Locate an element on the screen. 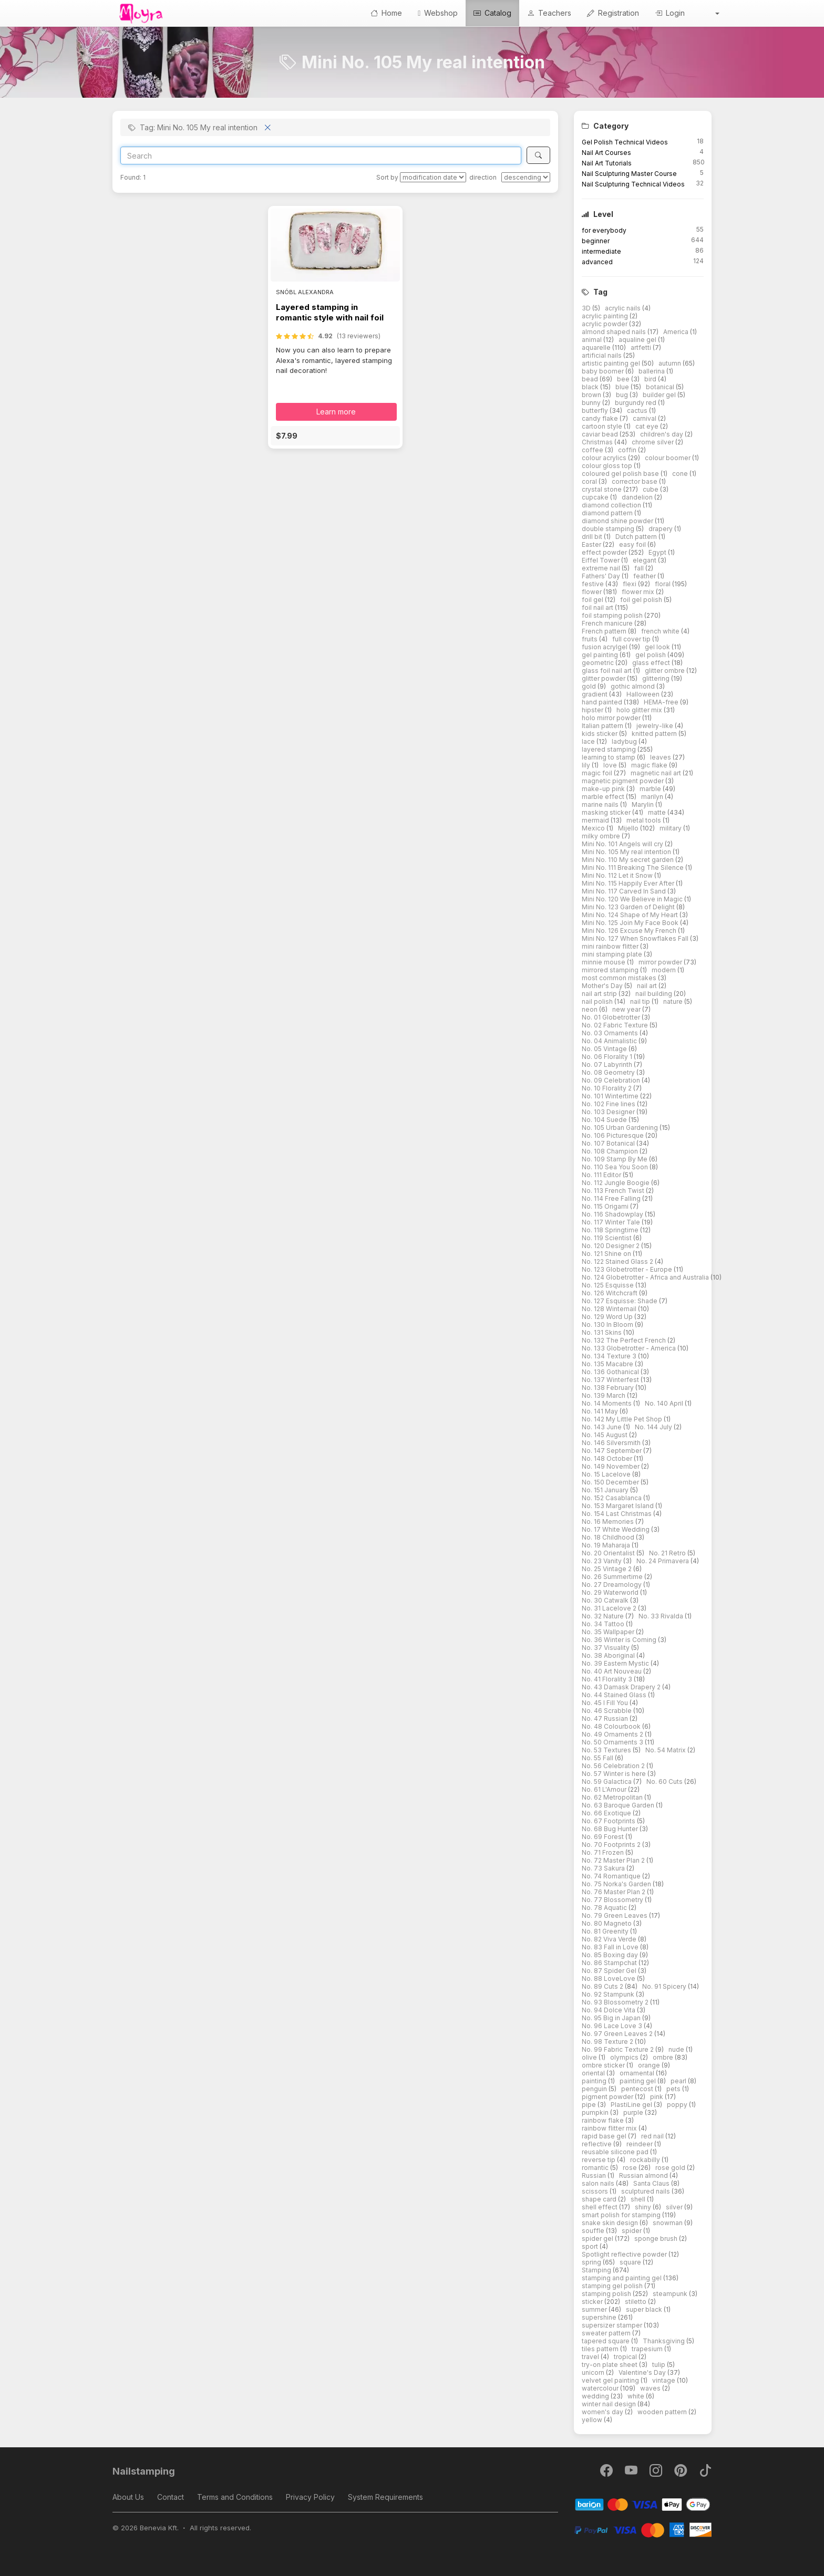 Image resolution: width=824 pixels, height=2576 pixels. coffee [button] is located at coordinates (593, 450).